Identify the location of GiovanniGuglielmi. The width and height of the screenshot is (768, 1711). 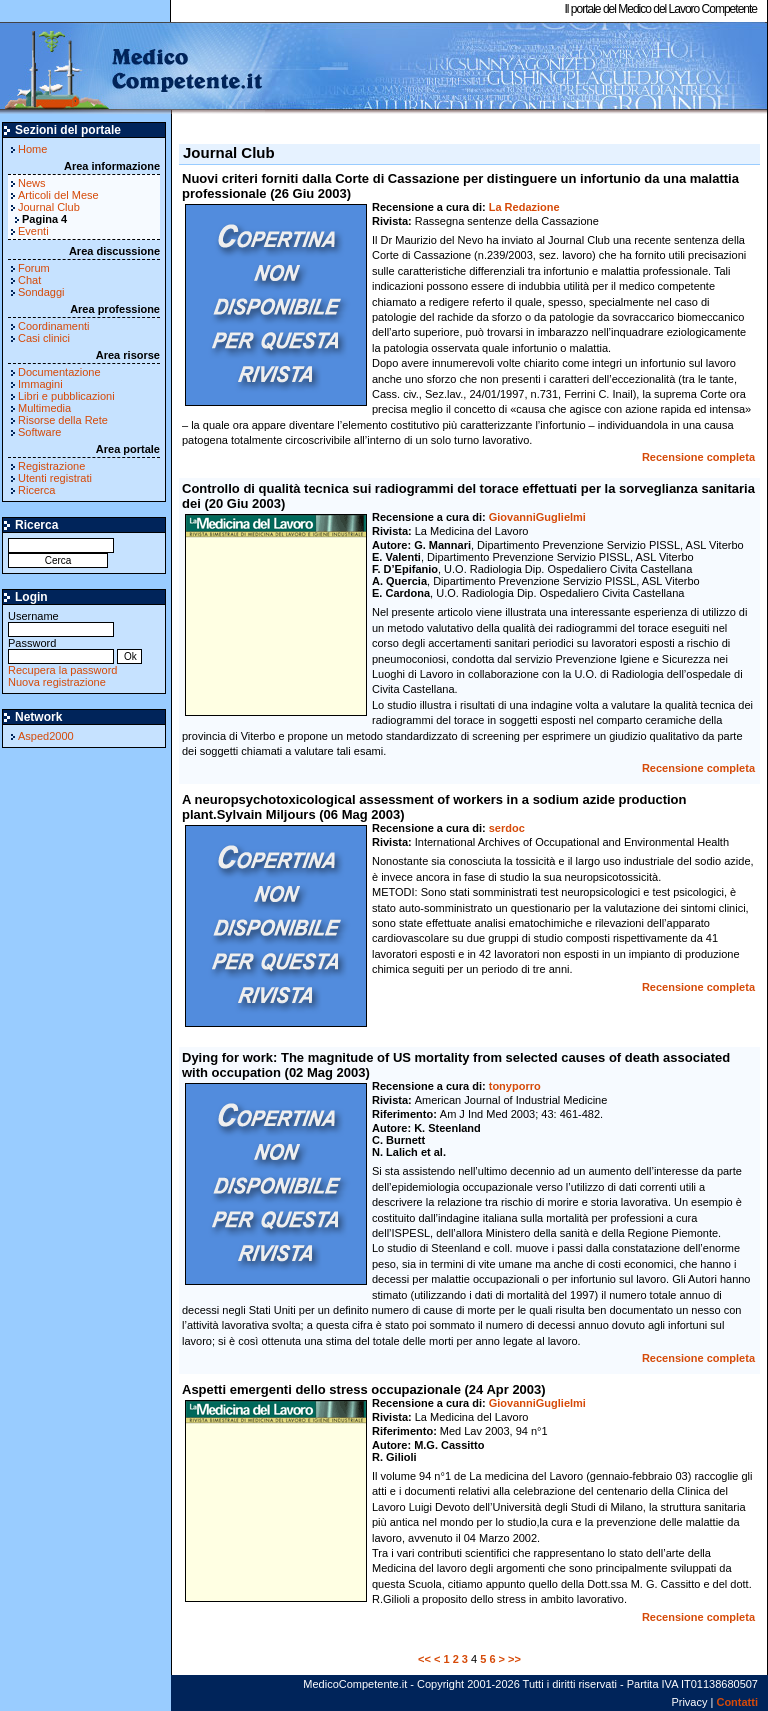
(537, 517).